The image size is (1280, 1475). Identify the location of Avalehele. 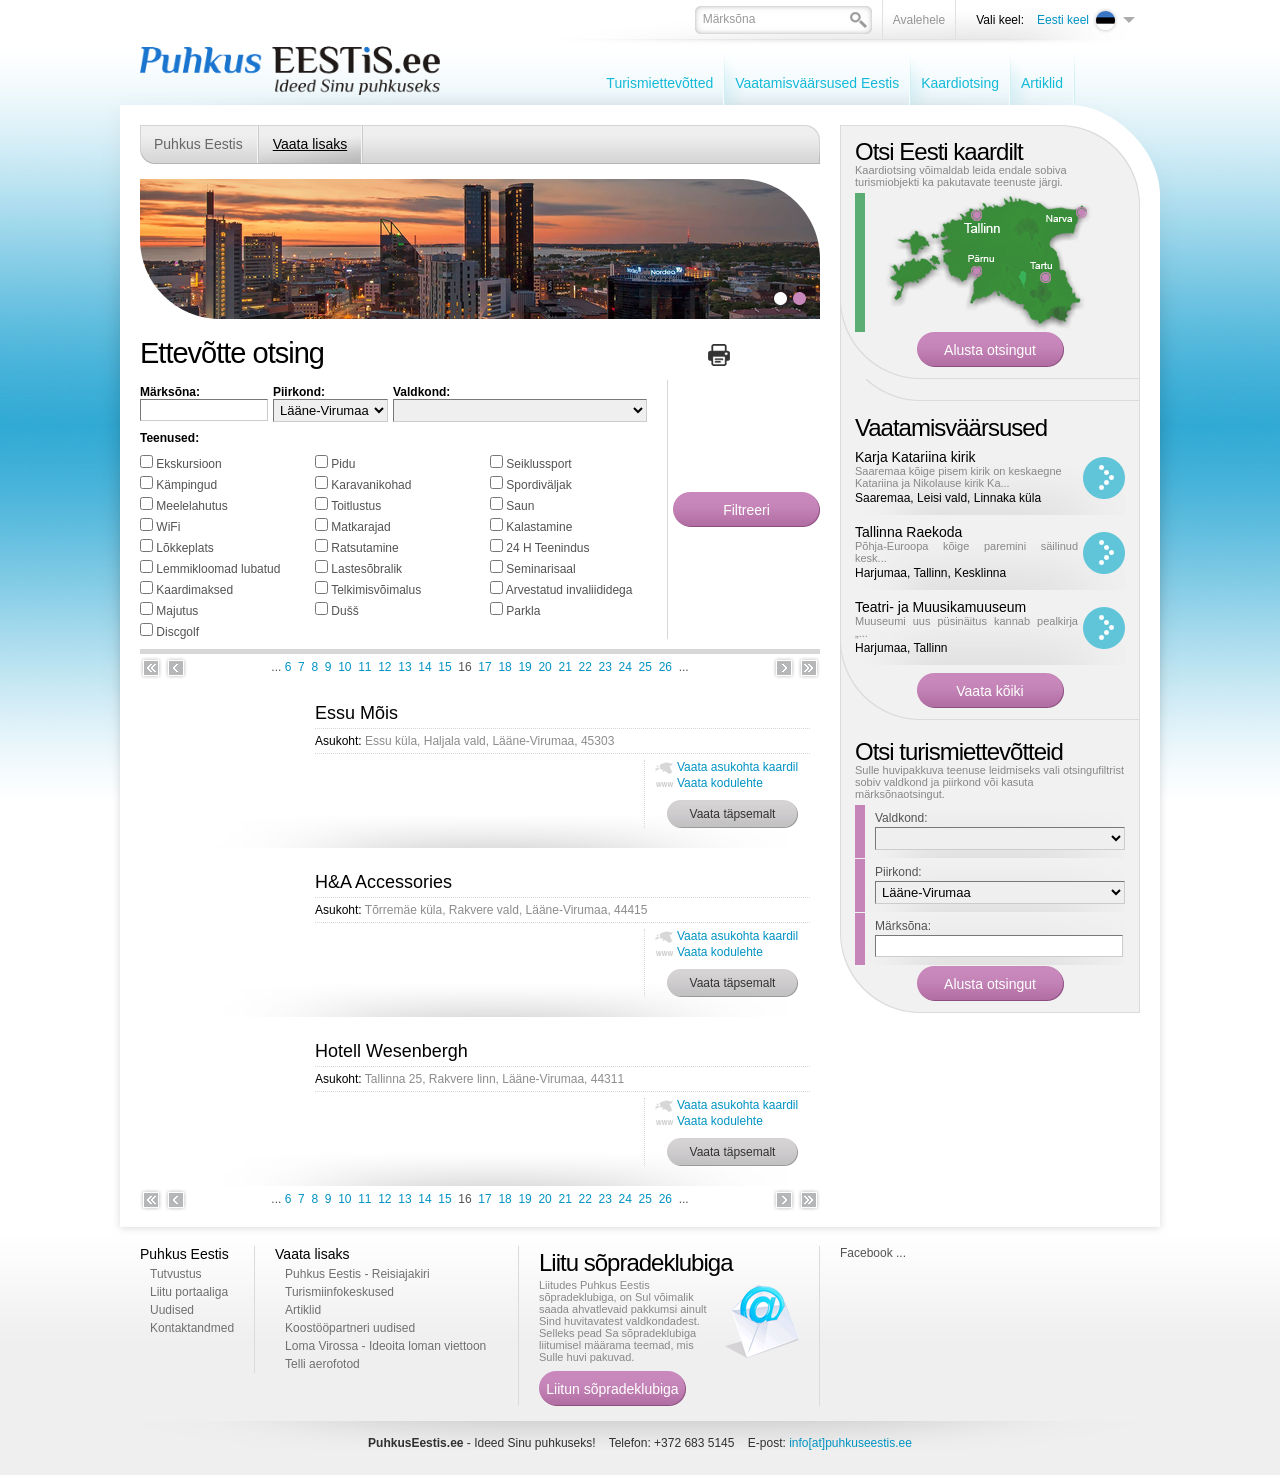
(919, 20).